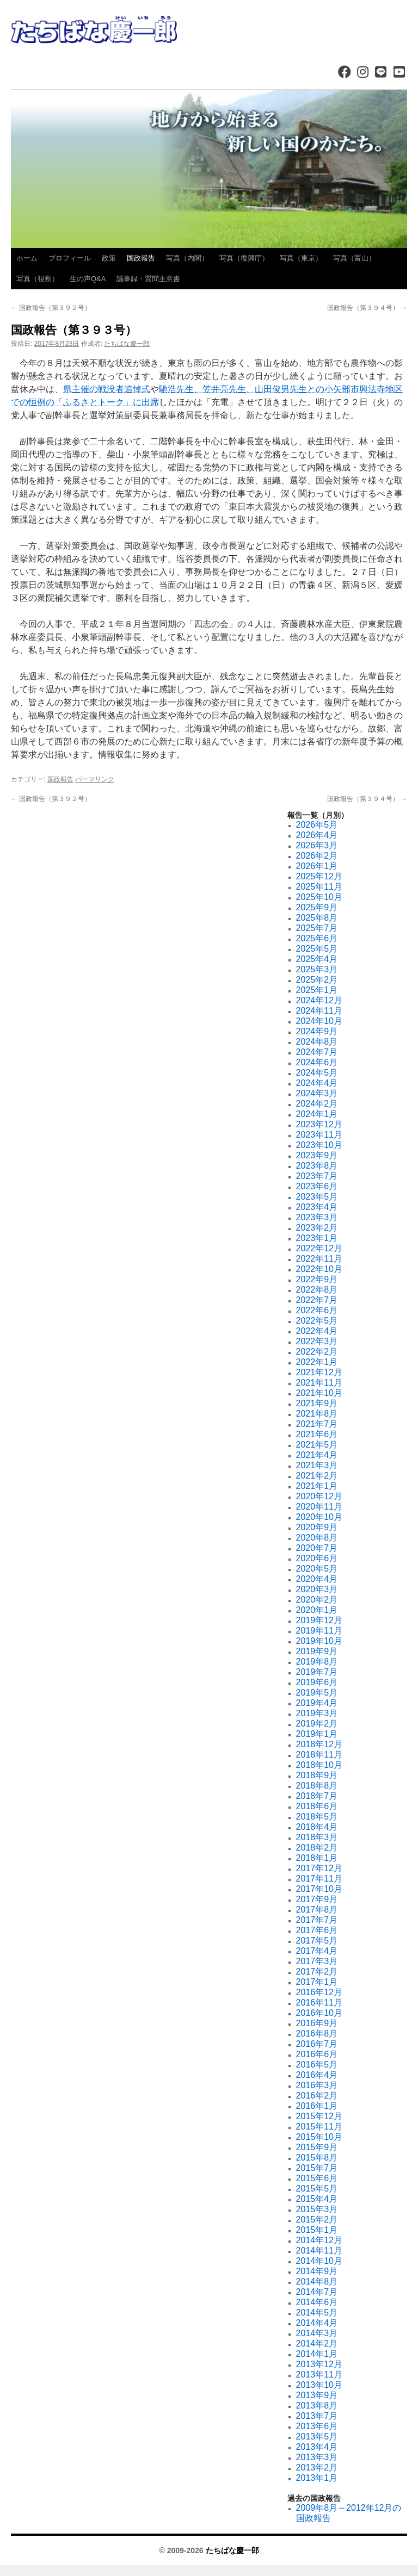 The height and width of the screenshot is (2576, 418). What do you see at coordinates (317, 1341) in the screenshot?
I see `2022年3月` at bounding box center [317, 1341].